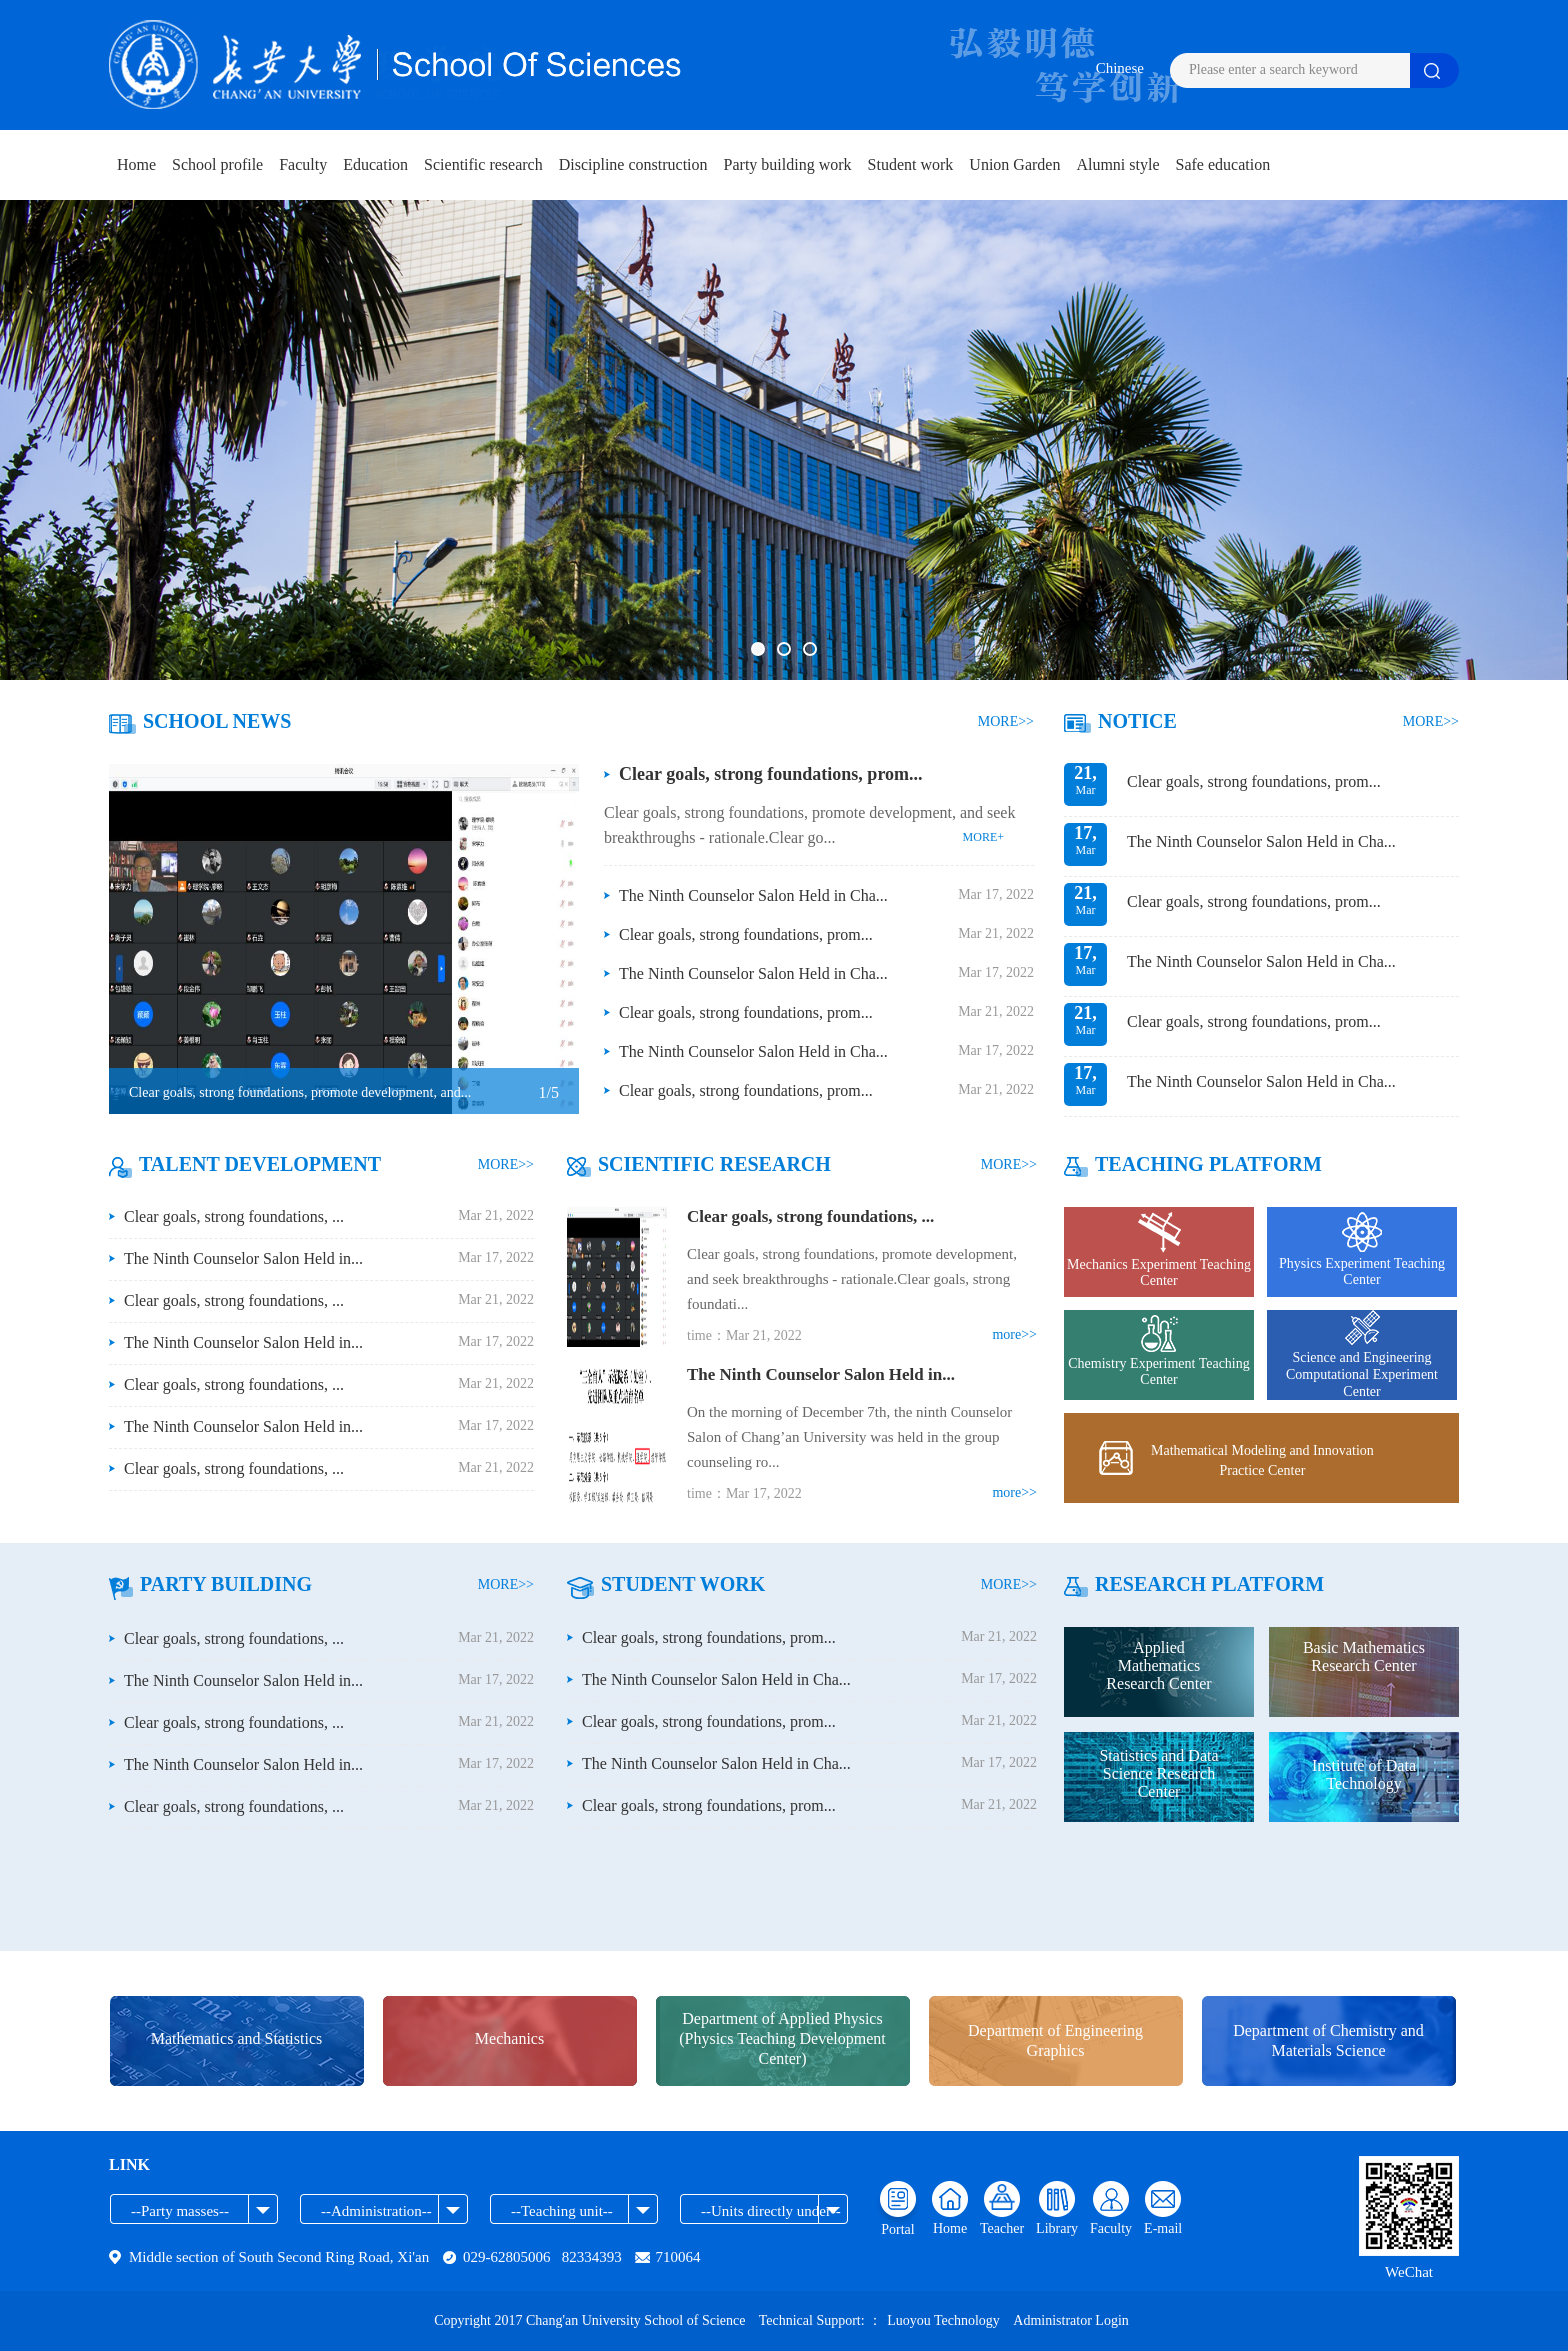 This screenshot has height=2351, width=1568. Describe the element at coordinates (375, 164) in the screenshot. I see `Education` at that location.